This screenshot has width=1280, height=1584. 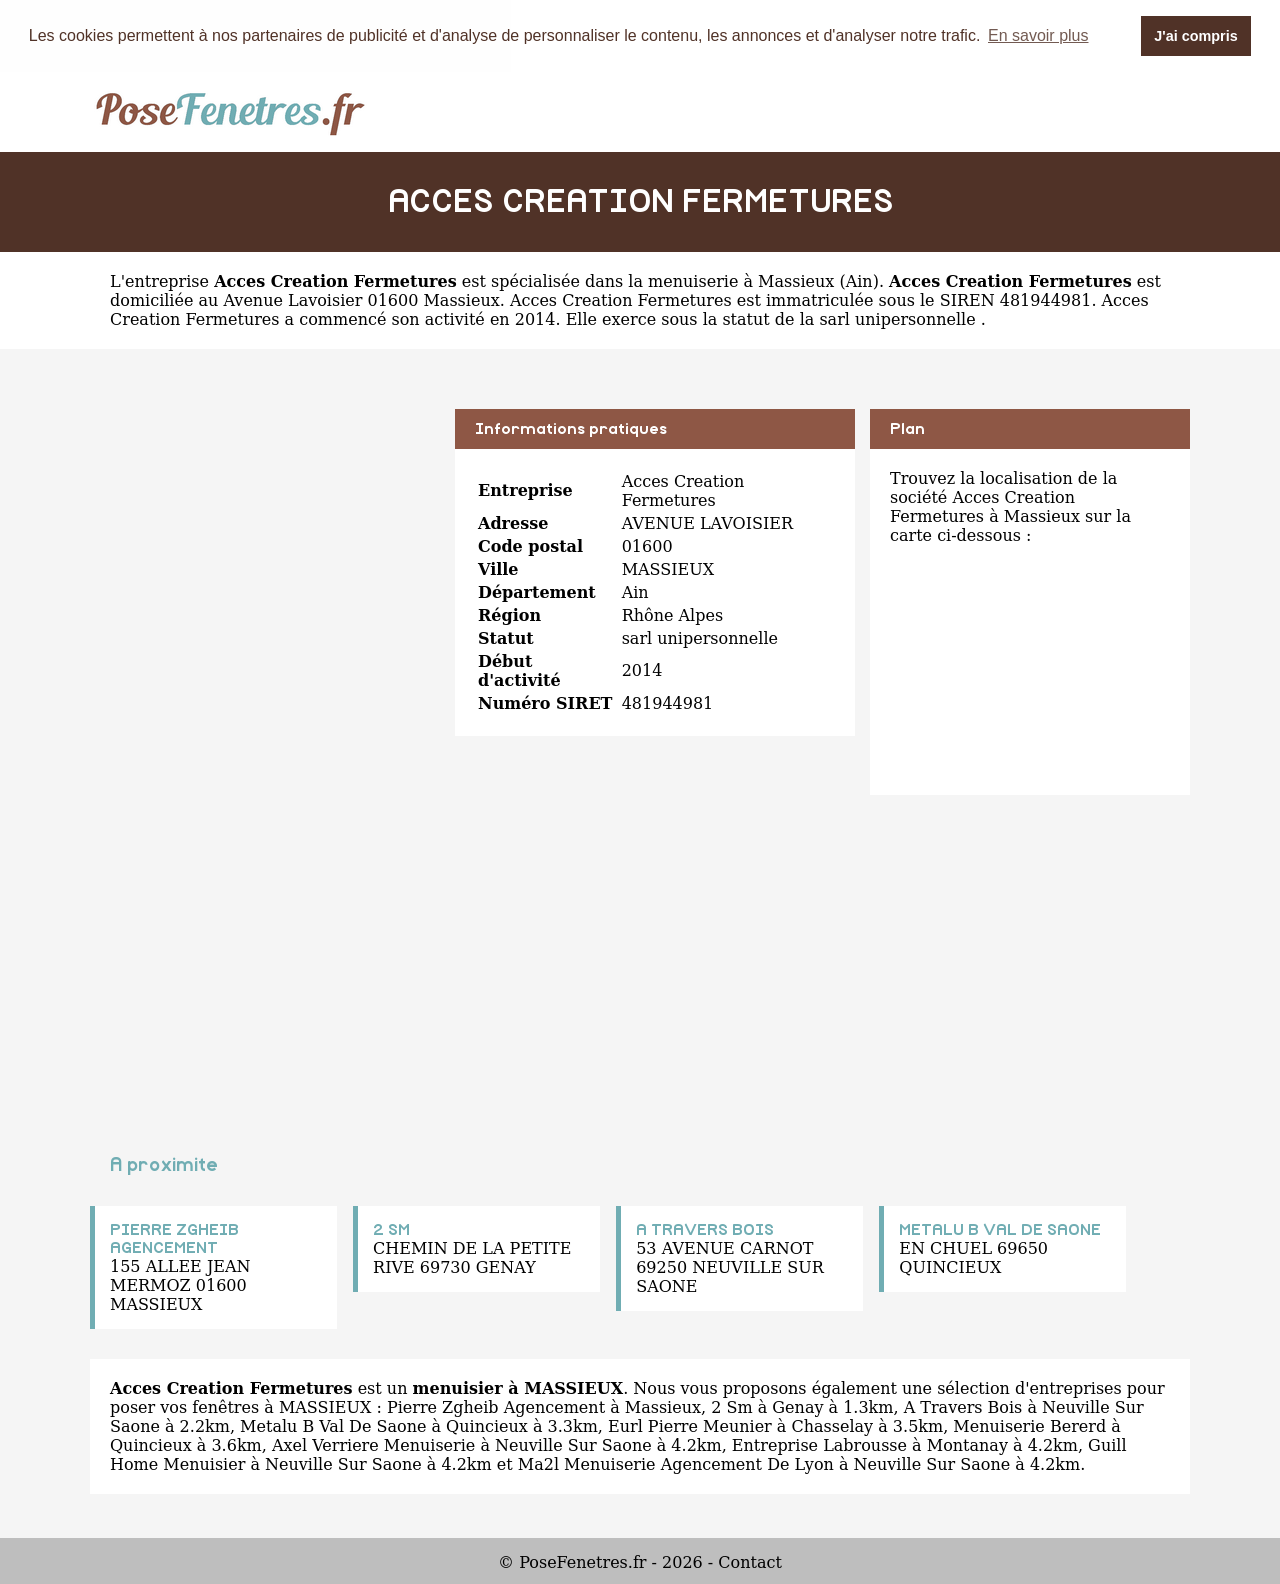 What do you see at coordinates (1029, 1426) in the screenshot?
I see `Menuiserie Bererd` at bounding box center [1029, 1426].